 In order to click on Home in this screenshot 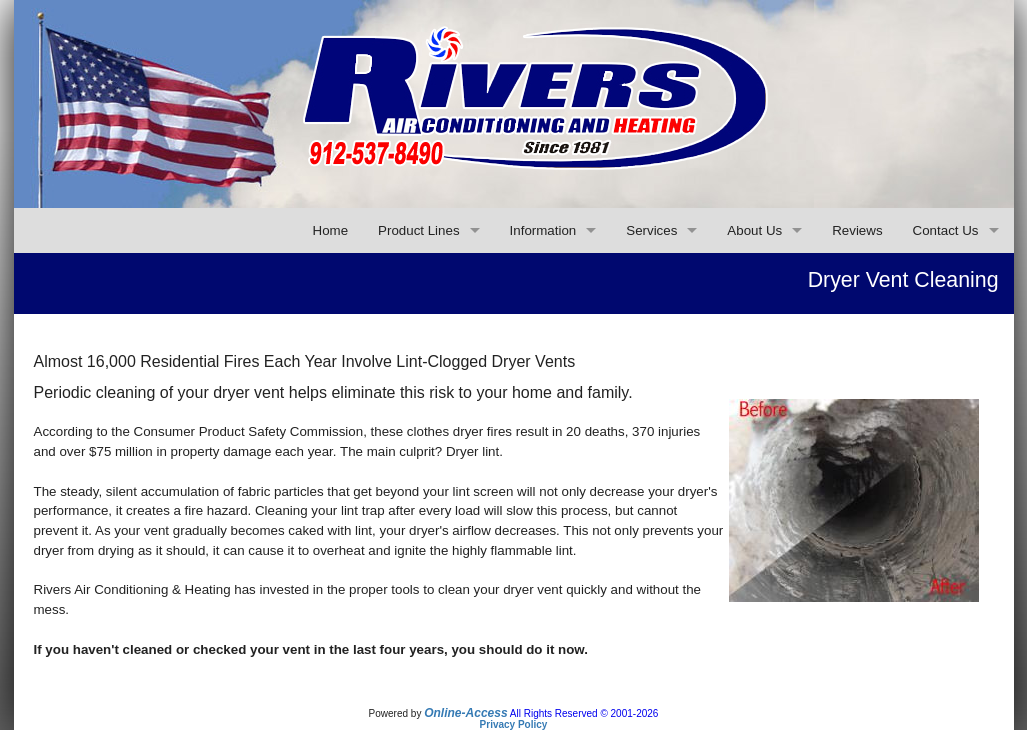, I will do `click(331, 230)`.